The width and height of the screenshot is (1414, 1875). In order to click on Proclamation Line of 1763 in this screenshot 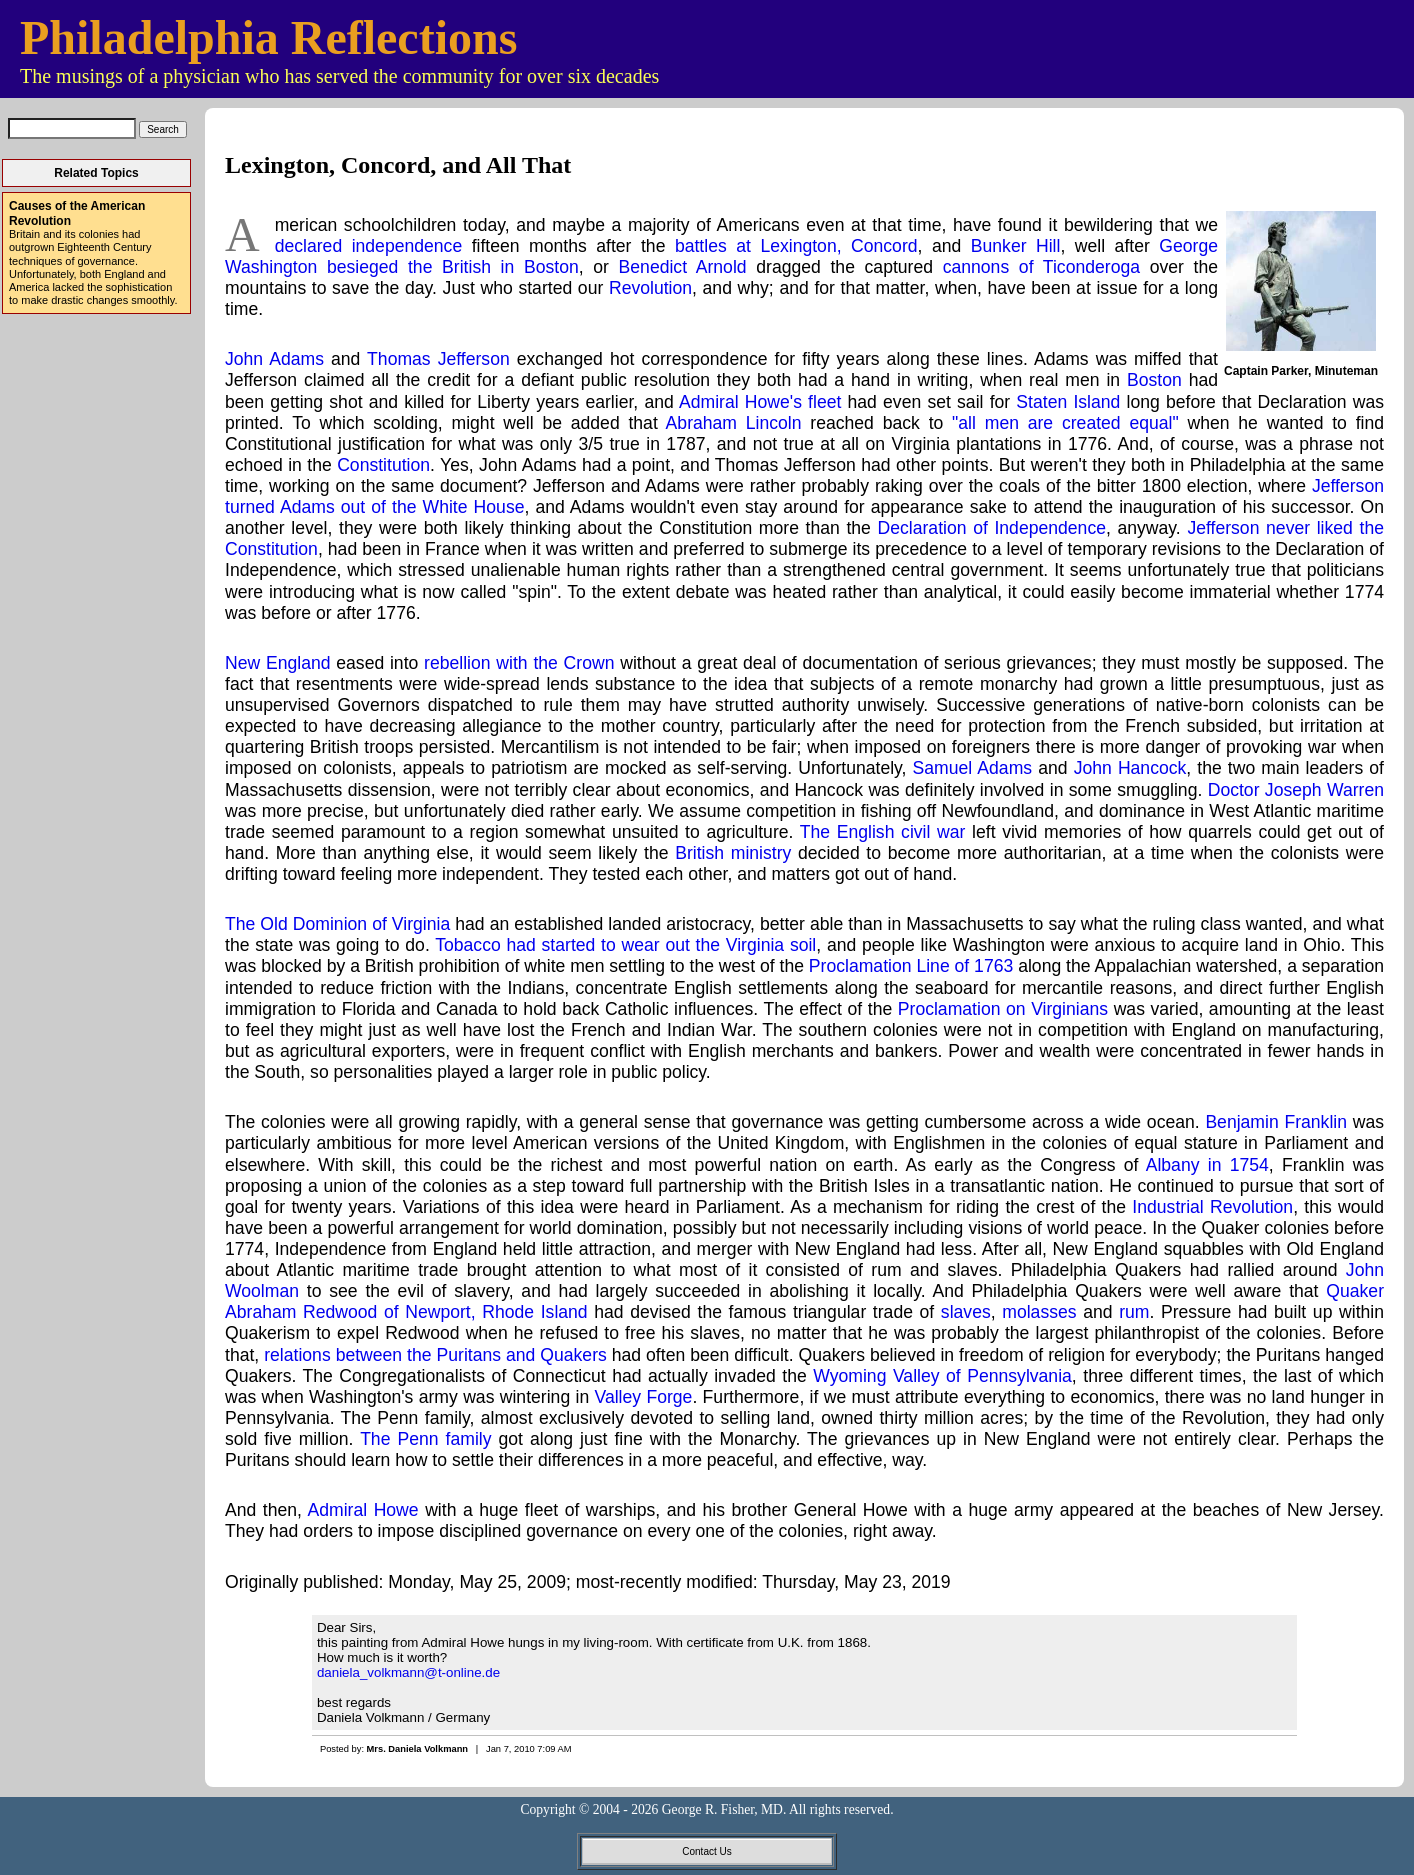, I will do `click(911, 966)`.